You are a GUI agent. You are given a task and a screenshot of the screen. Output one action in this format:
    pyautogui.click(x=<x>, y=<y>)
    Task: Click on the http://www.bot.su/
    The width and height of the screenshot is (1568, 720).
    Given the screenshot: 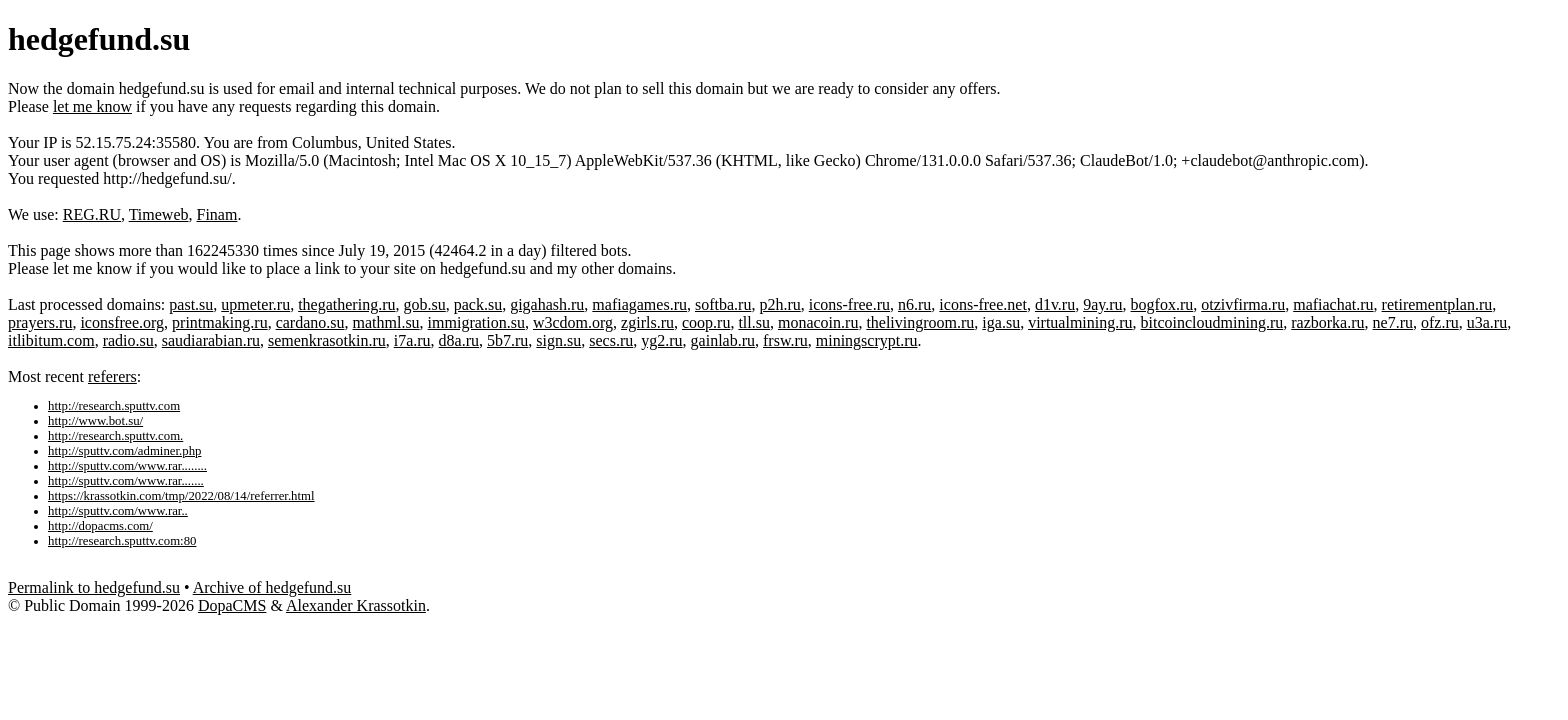 What is the action you would take?
    pyautogui.click(x=95, y=421)
    